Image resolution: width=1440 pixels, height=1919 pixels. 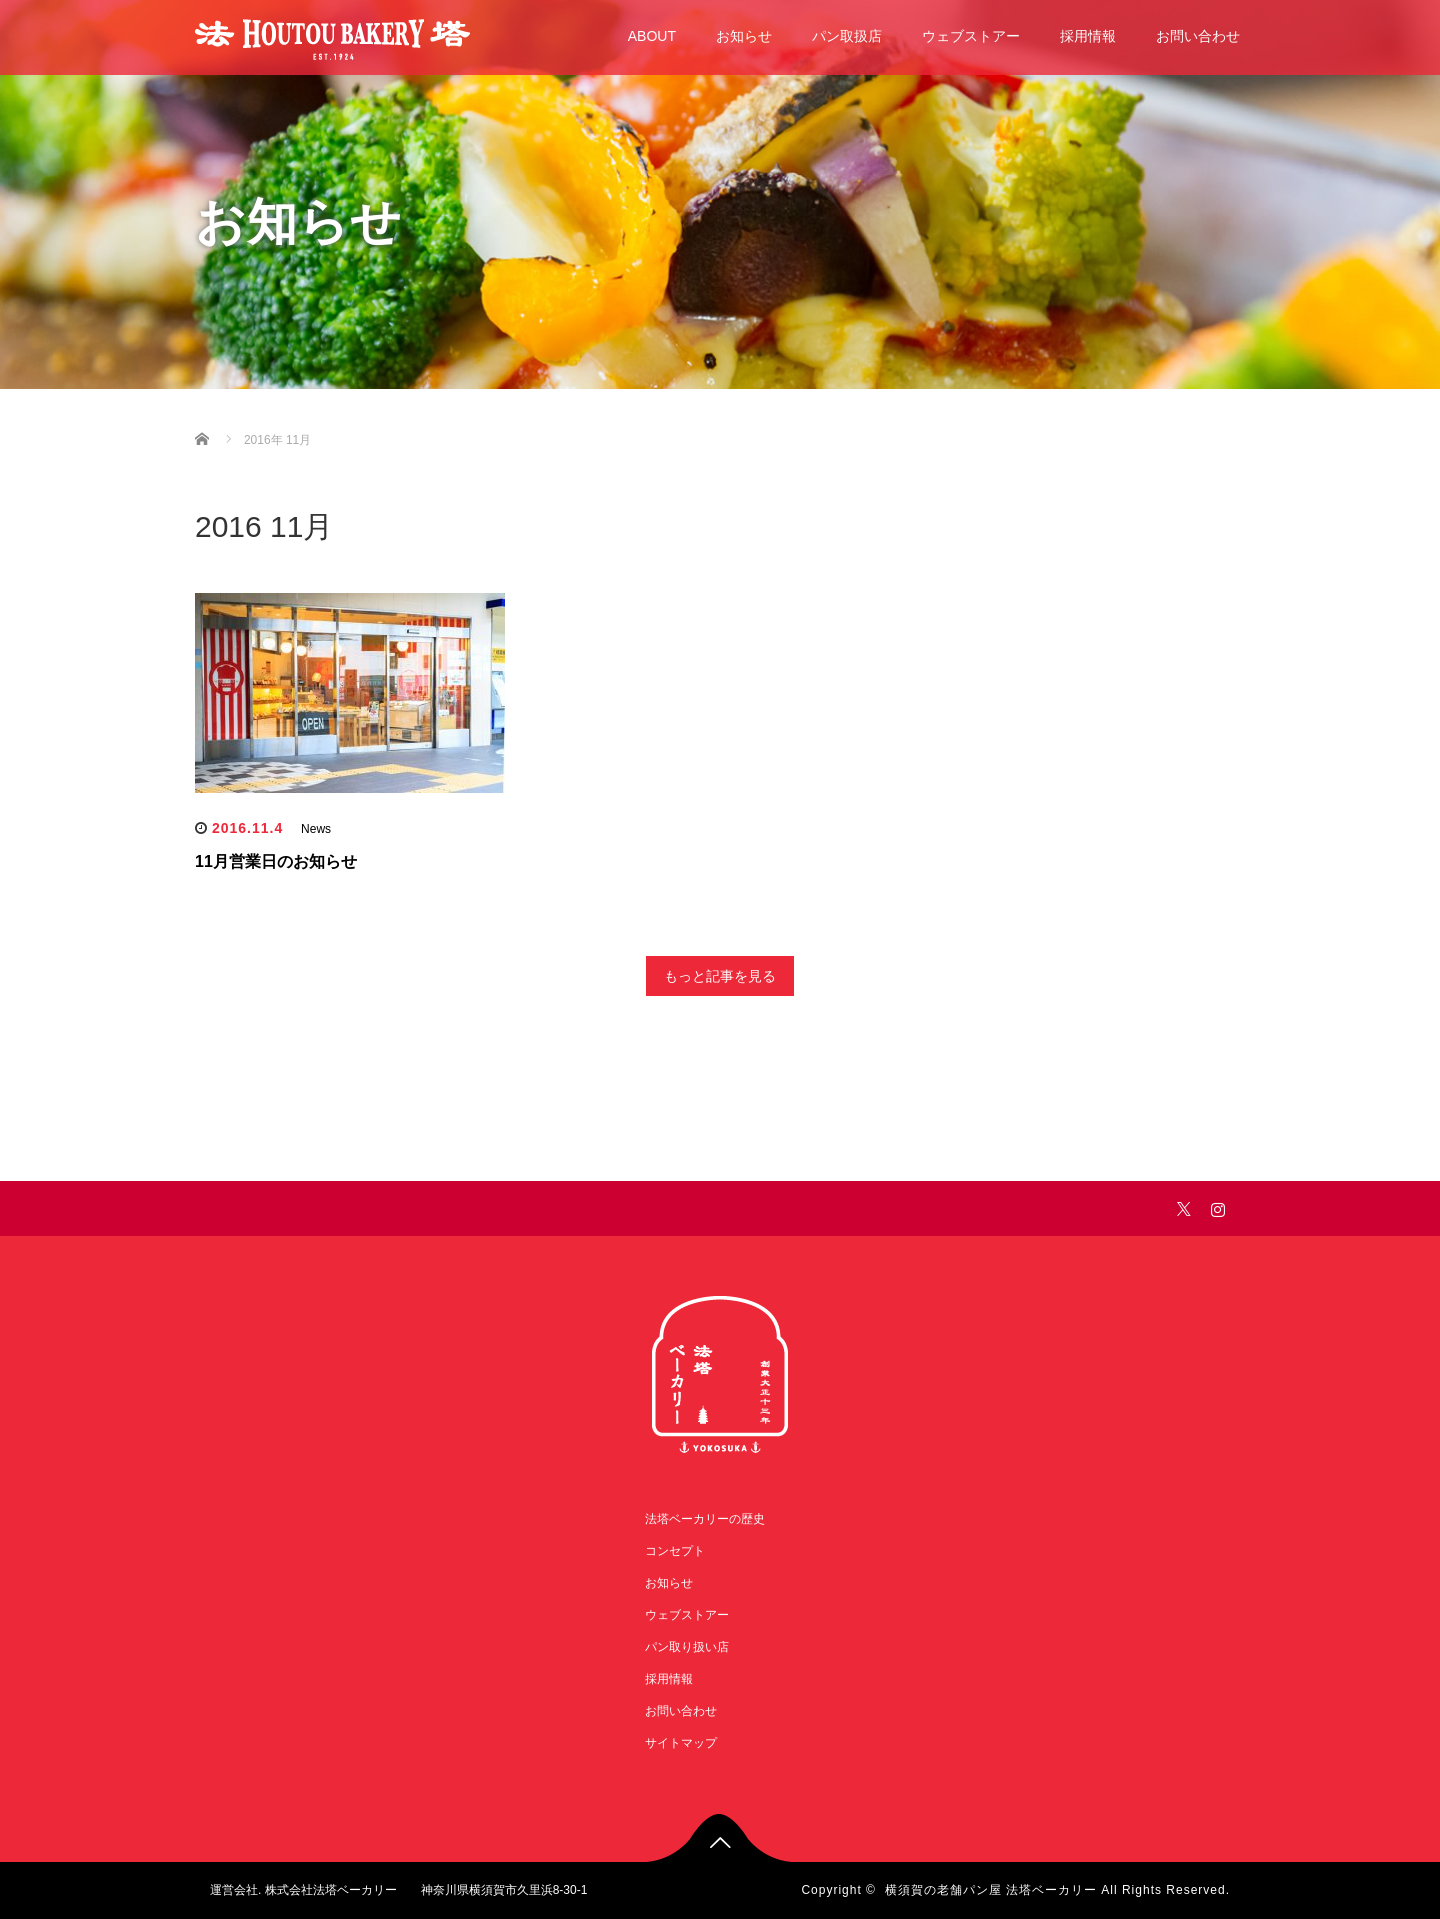 What do you see at coordinates (971, 36) in the screenshot?
I see `ウェブストアー` at bounding box center [971, 36].